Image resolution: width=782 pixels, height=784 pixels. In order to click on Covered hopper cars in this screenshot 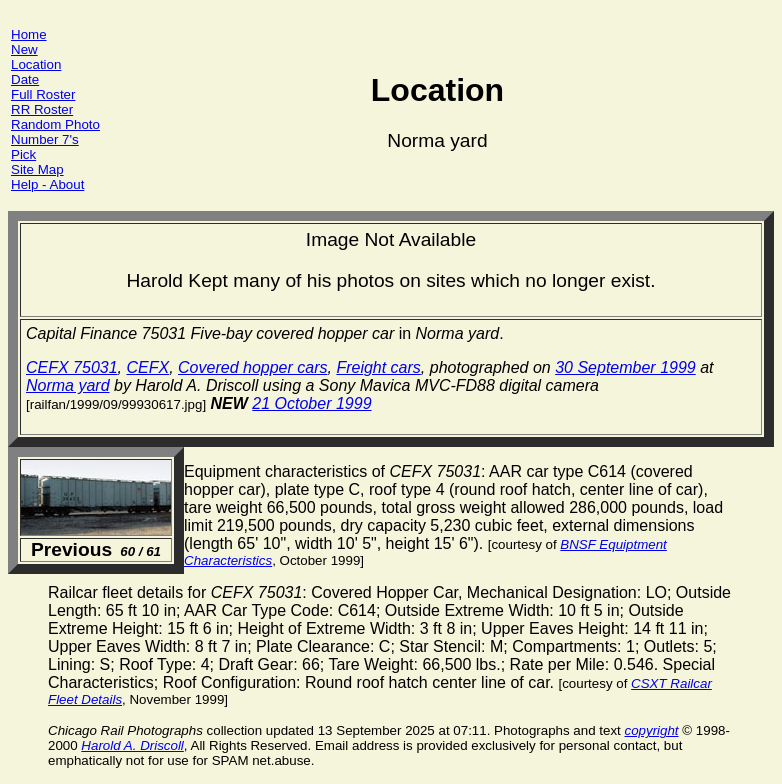, I will do `click(252, 367)`.